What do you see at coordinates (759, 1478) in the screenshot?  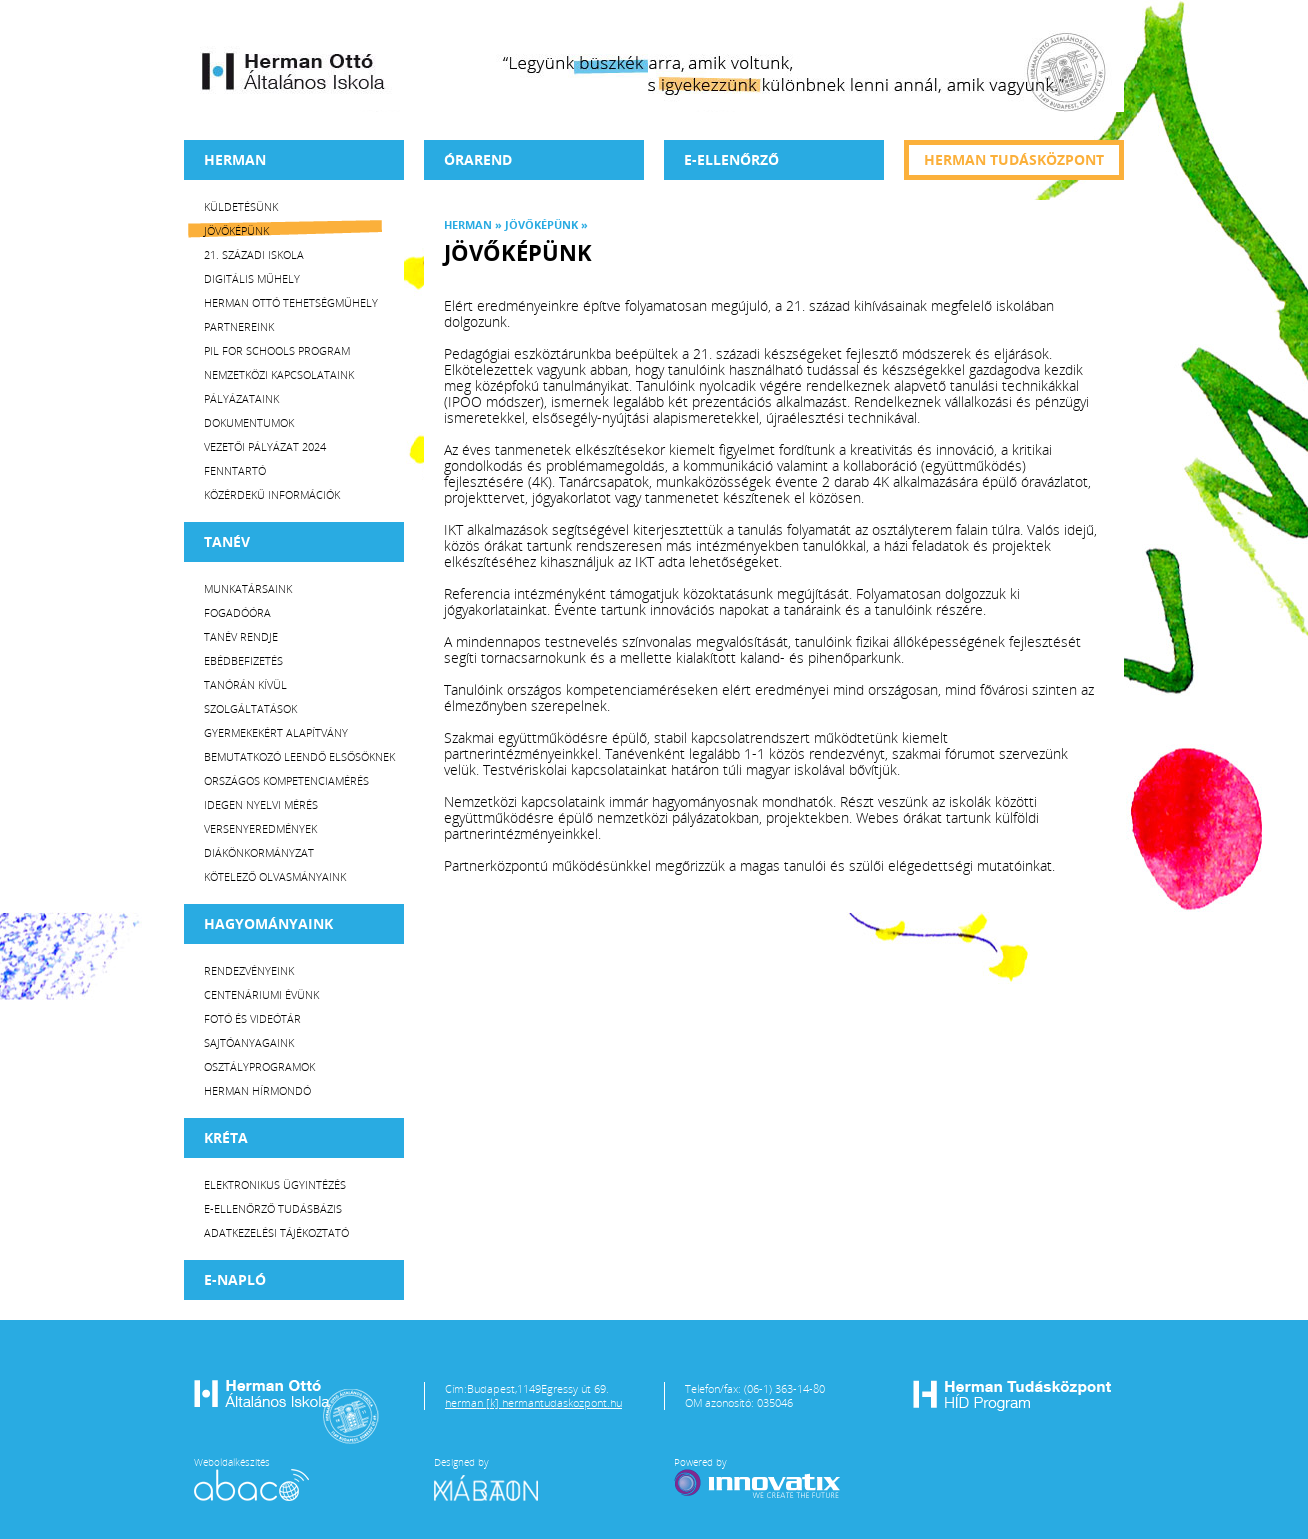 I see `Powered by` at bounding box center [759, 1478].